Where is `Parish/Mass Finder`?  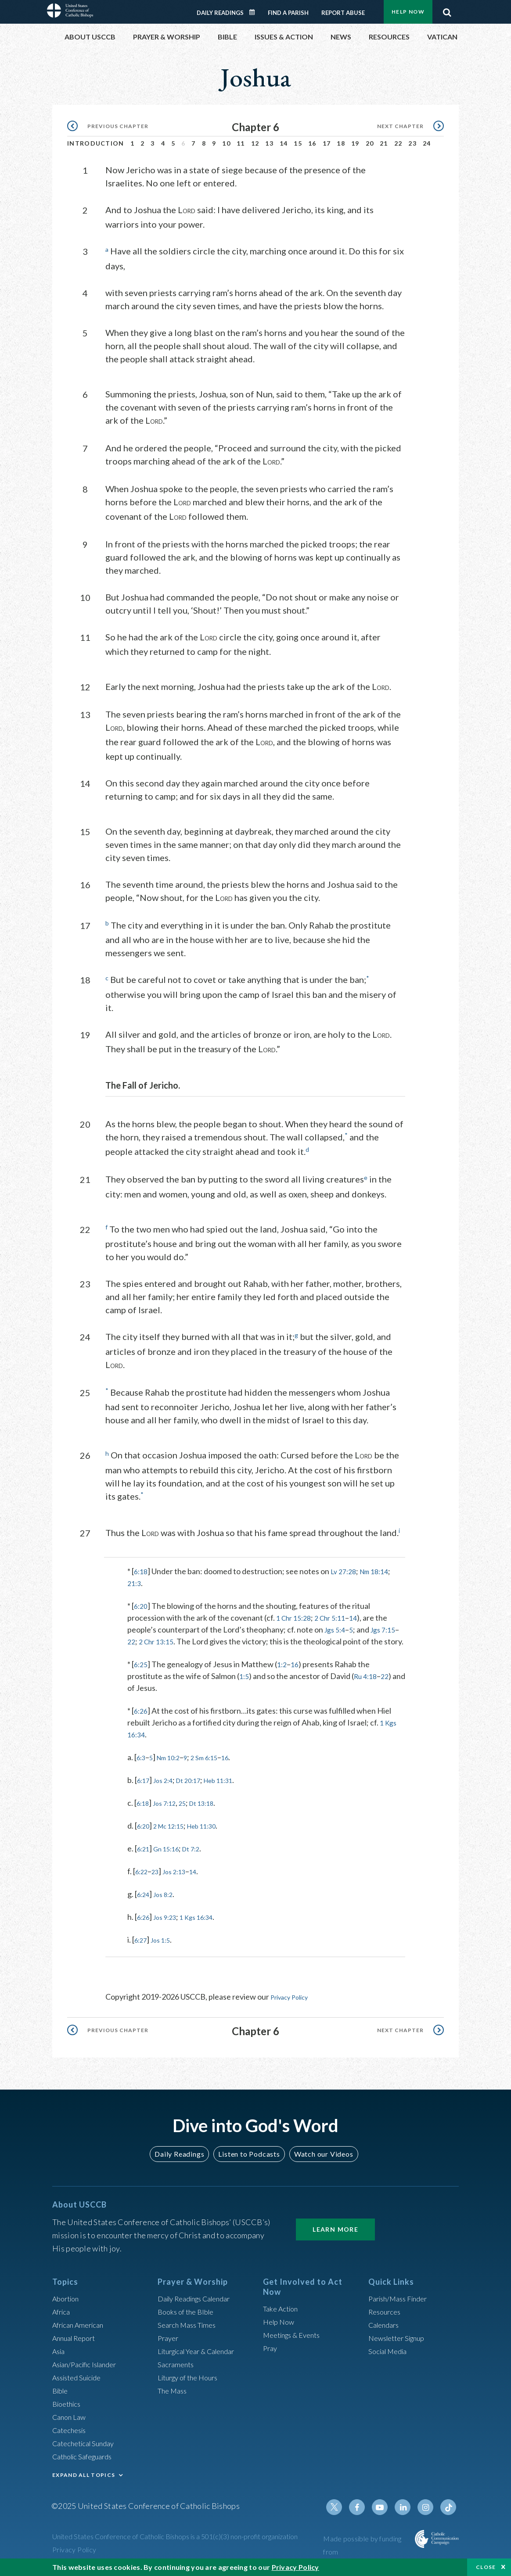 Parish/Mass Finder is located at coordinates (401, 2301).